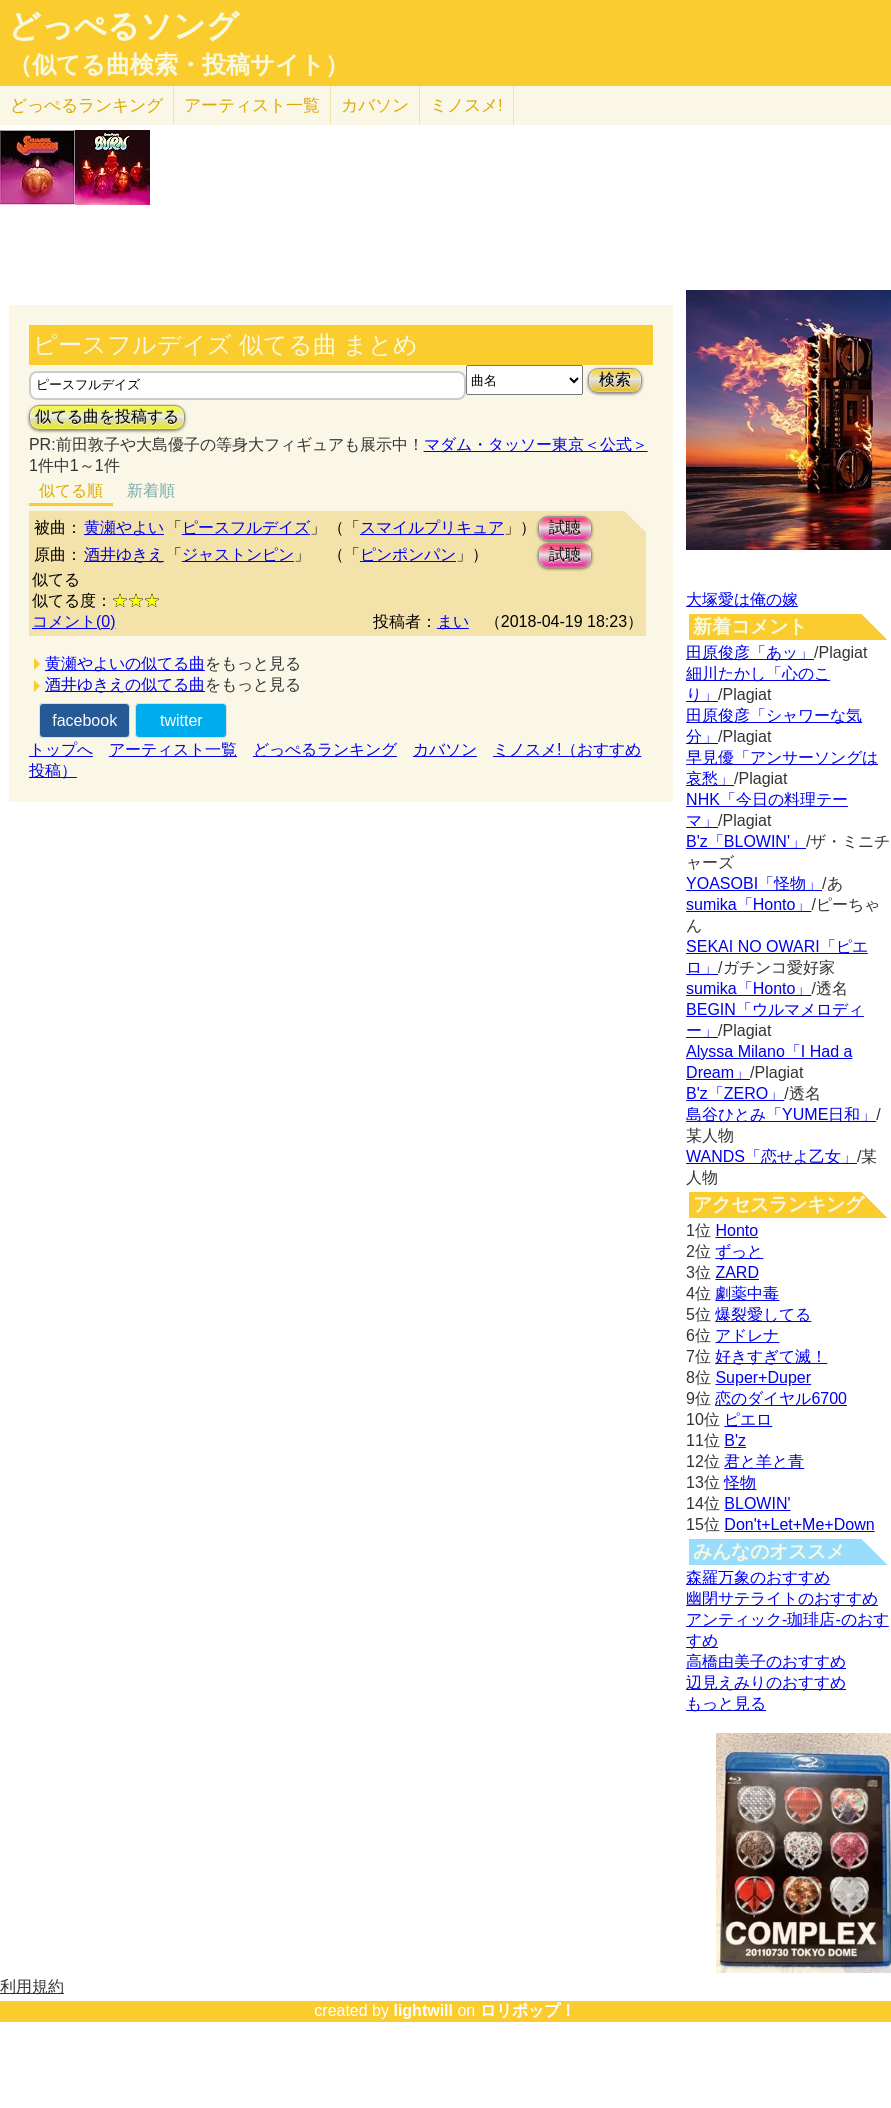 The height and width of the screenshot is (2108, 891). I want to click on ずっと, so click(739, 1251).